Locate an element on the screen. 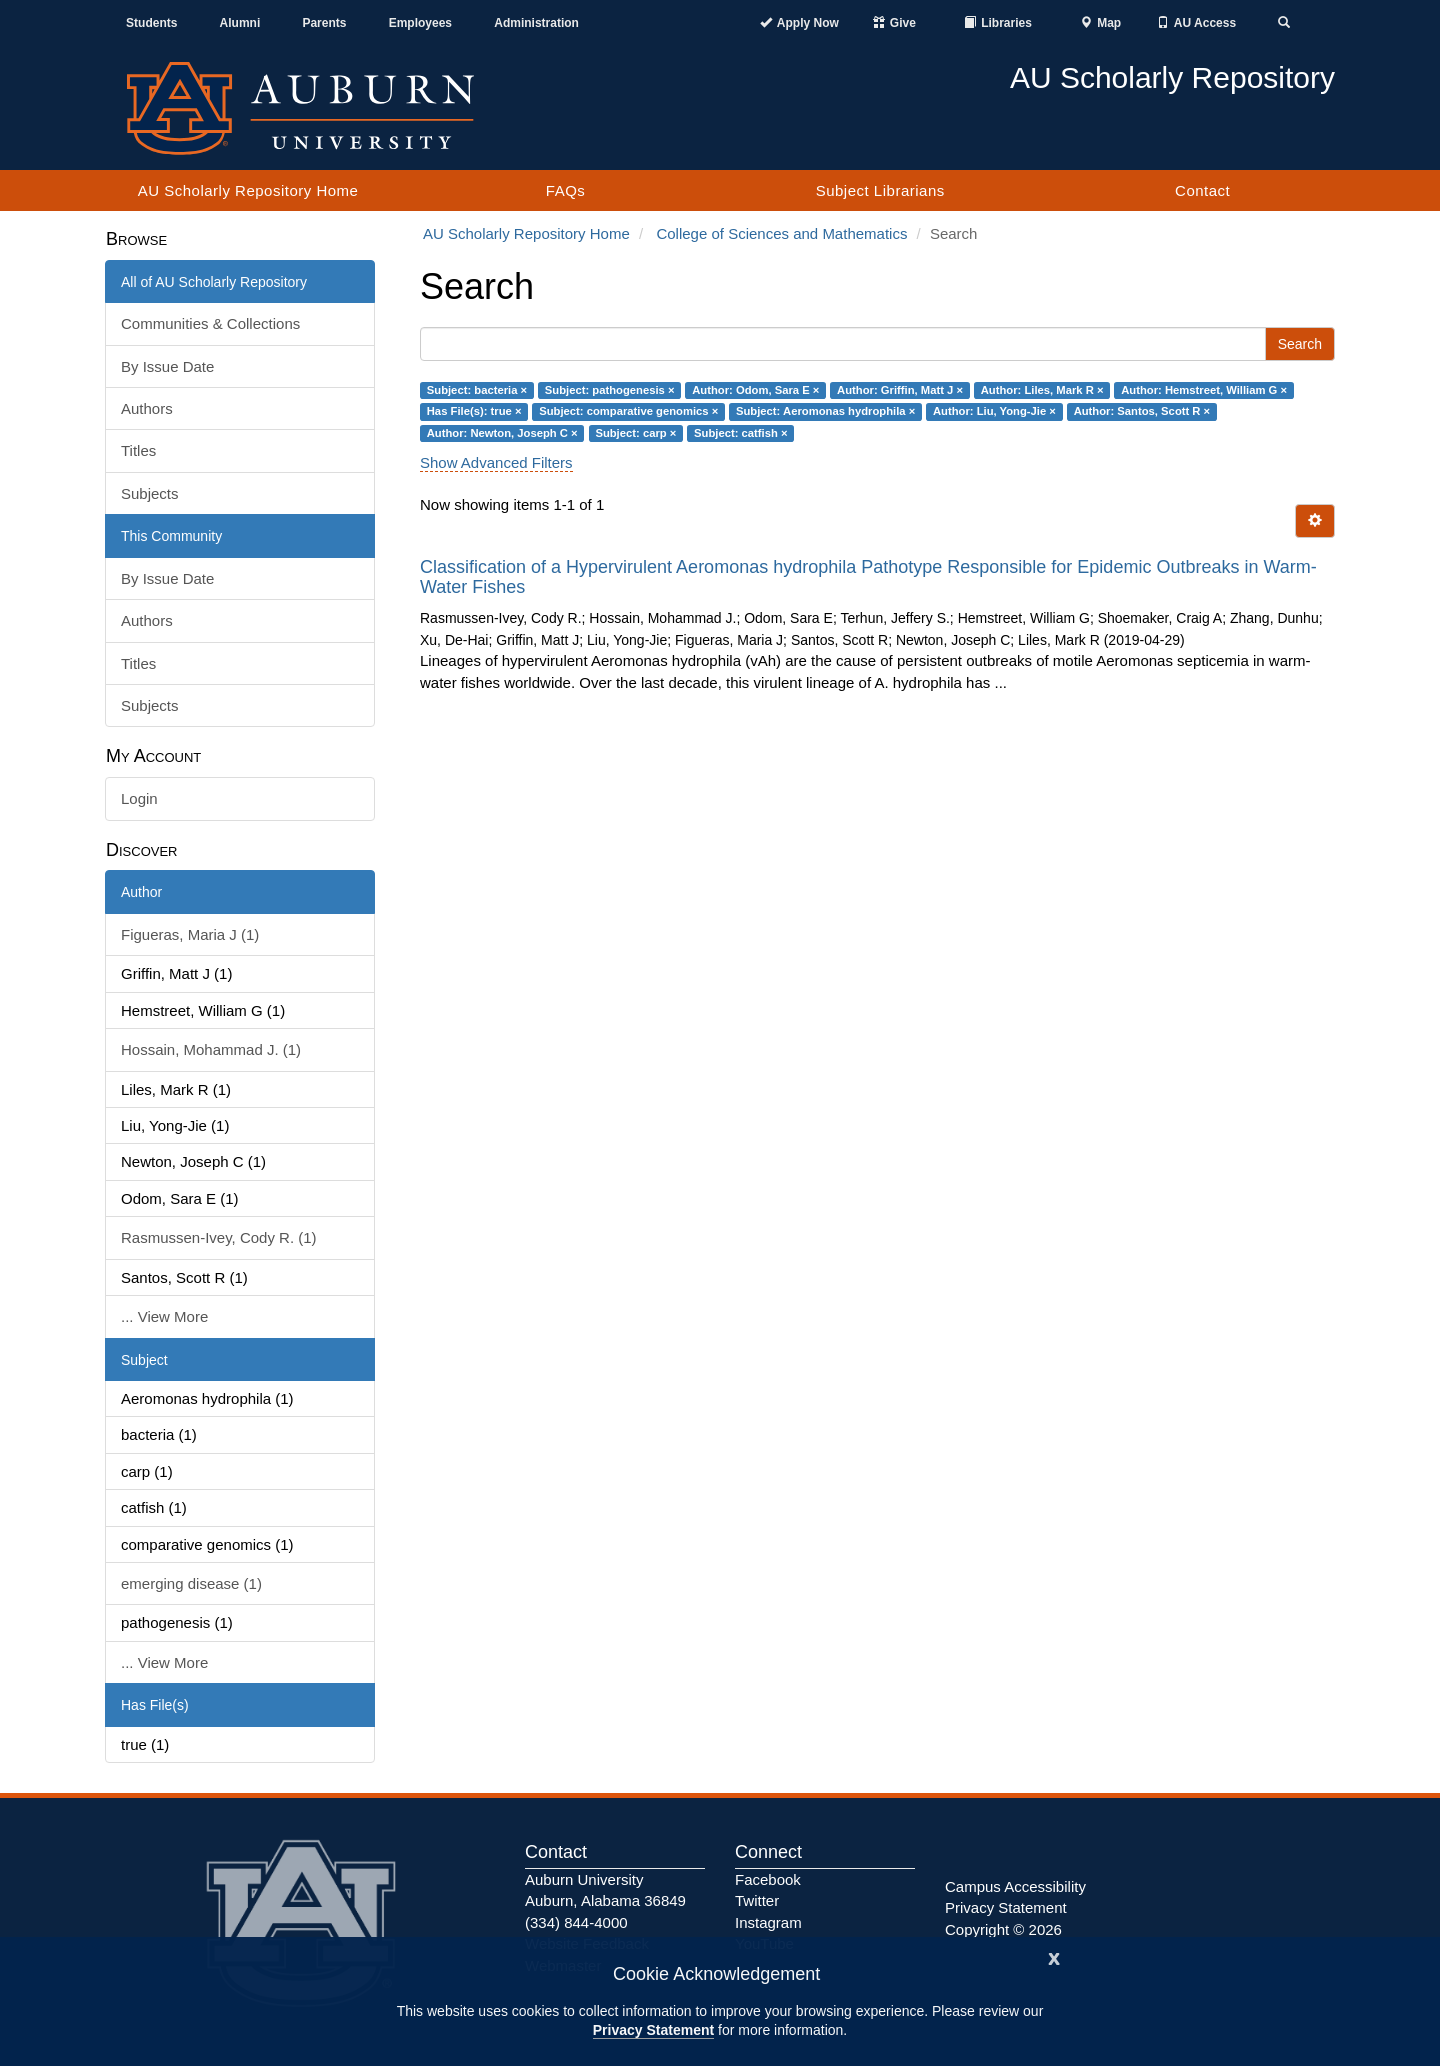 This screenshot has height=2066, width=1440. Authors is located at coordinates (147, 408).